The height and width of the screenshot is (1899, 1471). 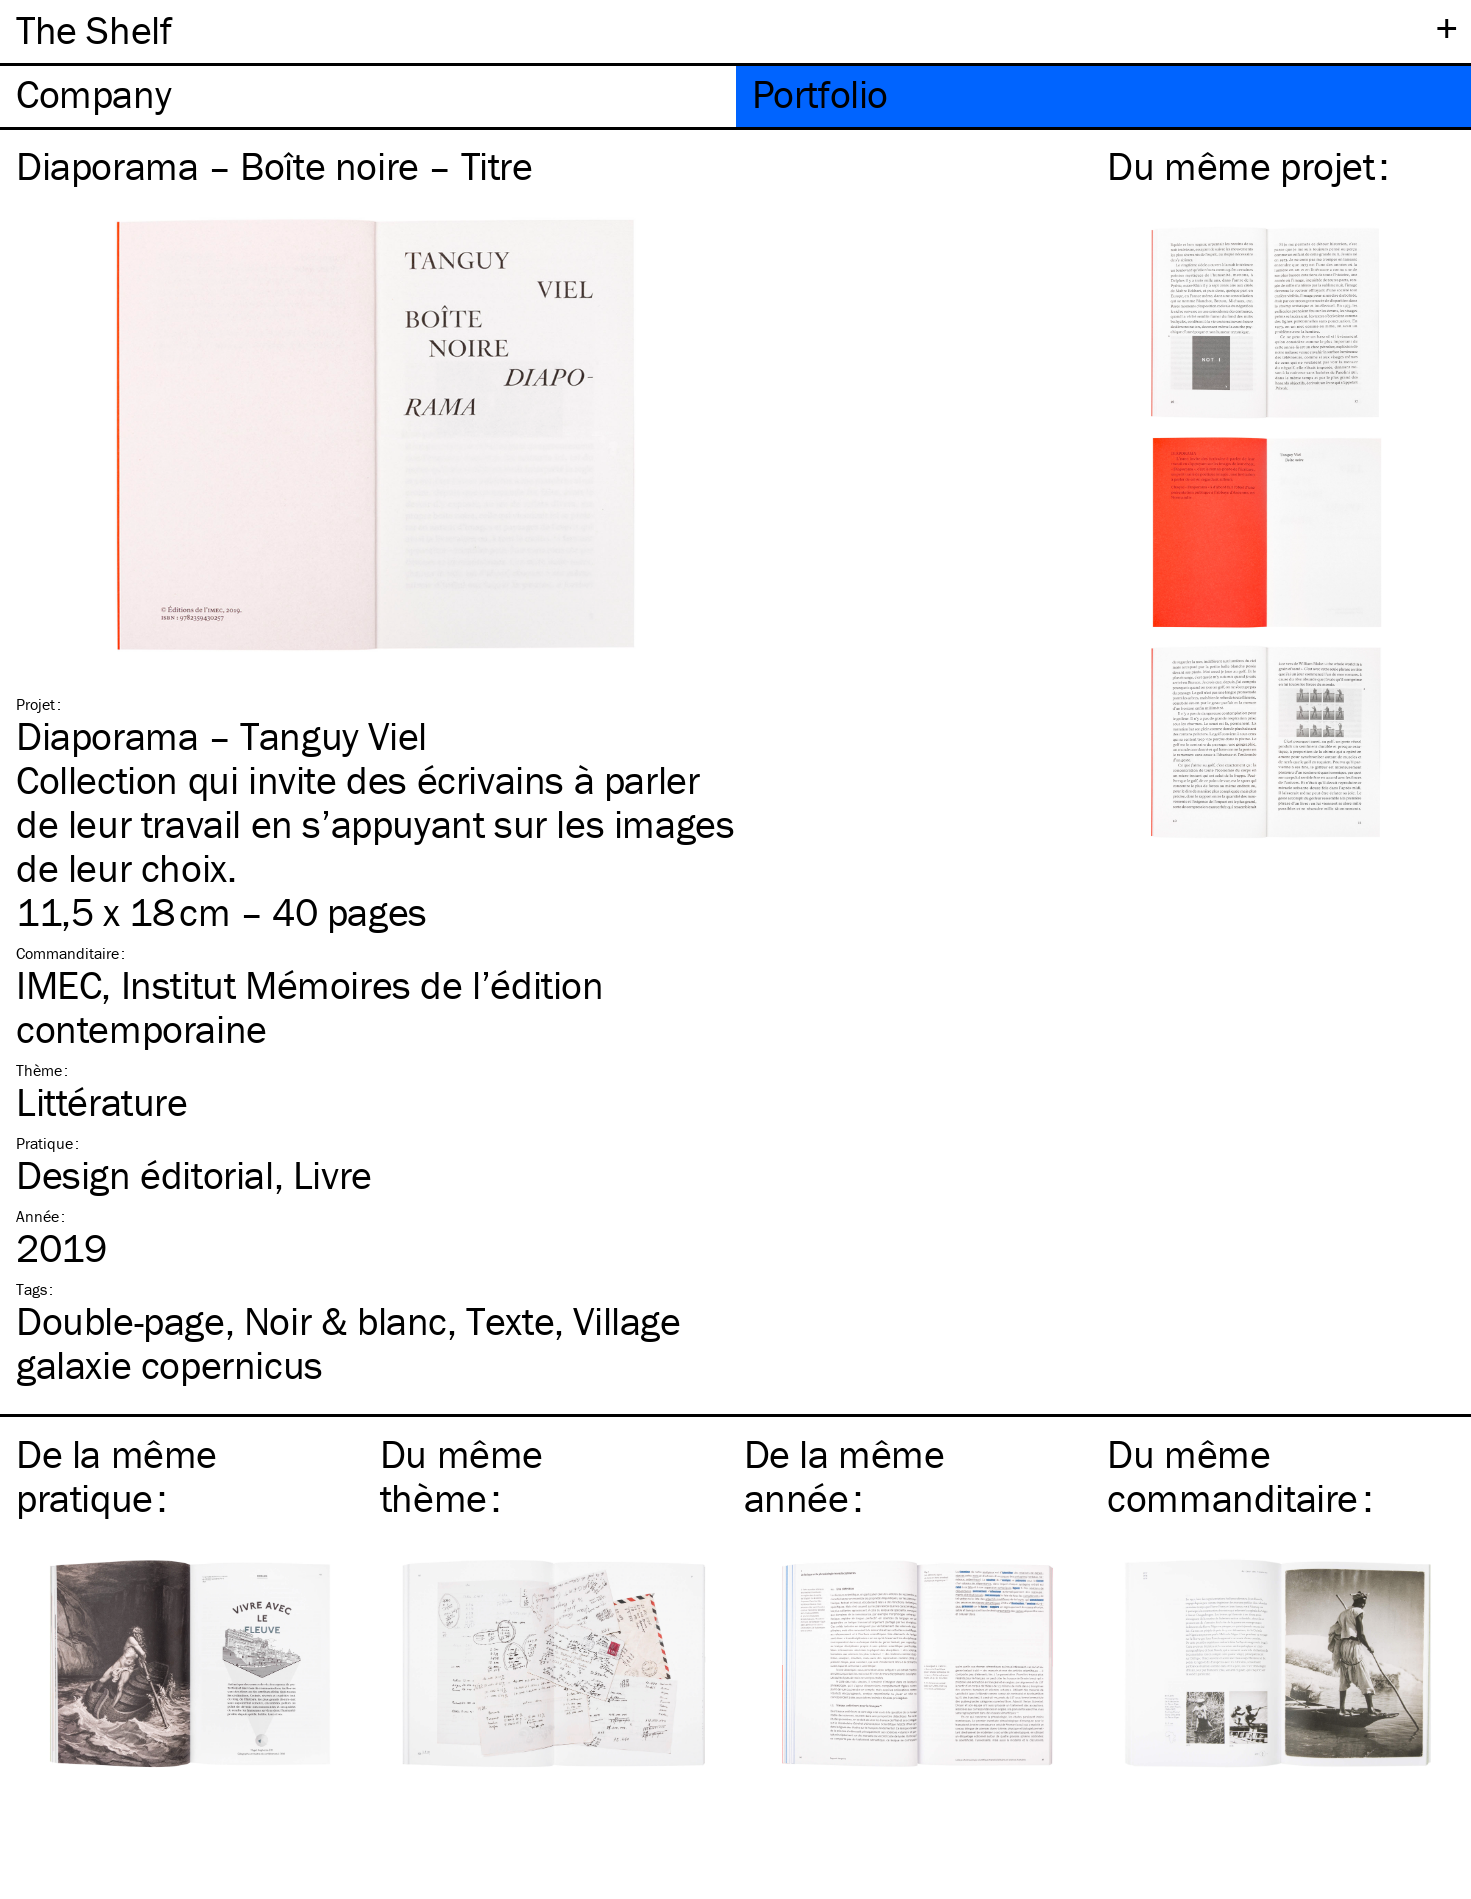 What do you see at coordinates (145, 1174) in the screenshot?
I see `Design éditorial` at bounding box center [145, 1174].